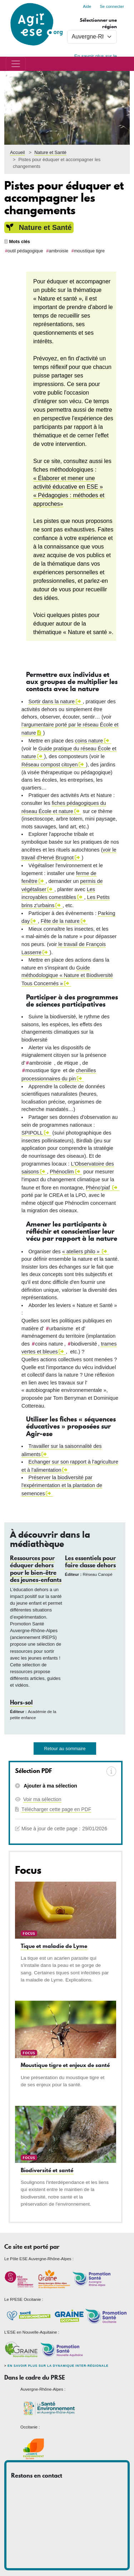  Describe the element at coordinates (50, 1786) in the screenshot. I see `Ajouter à ma sélection` at that location.